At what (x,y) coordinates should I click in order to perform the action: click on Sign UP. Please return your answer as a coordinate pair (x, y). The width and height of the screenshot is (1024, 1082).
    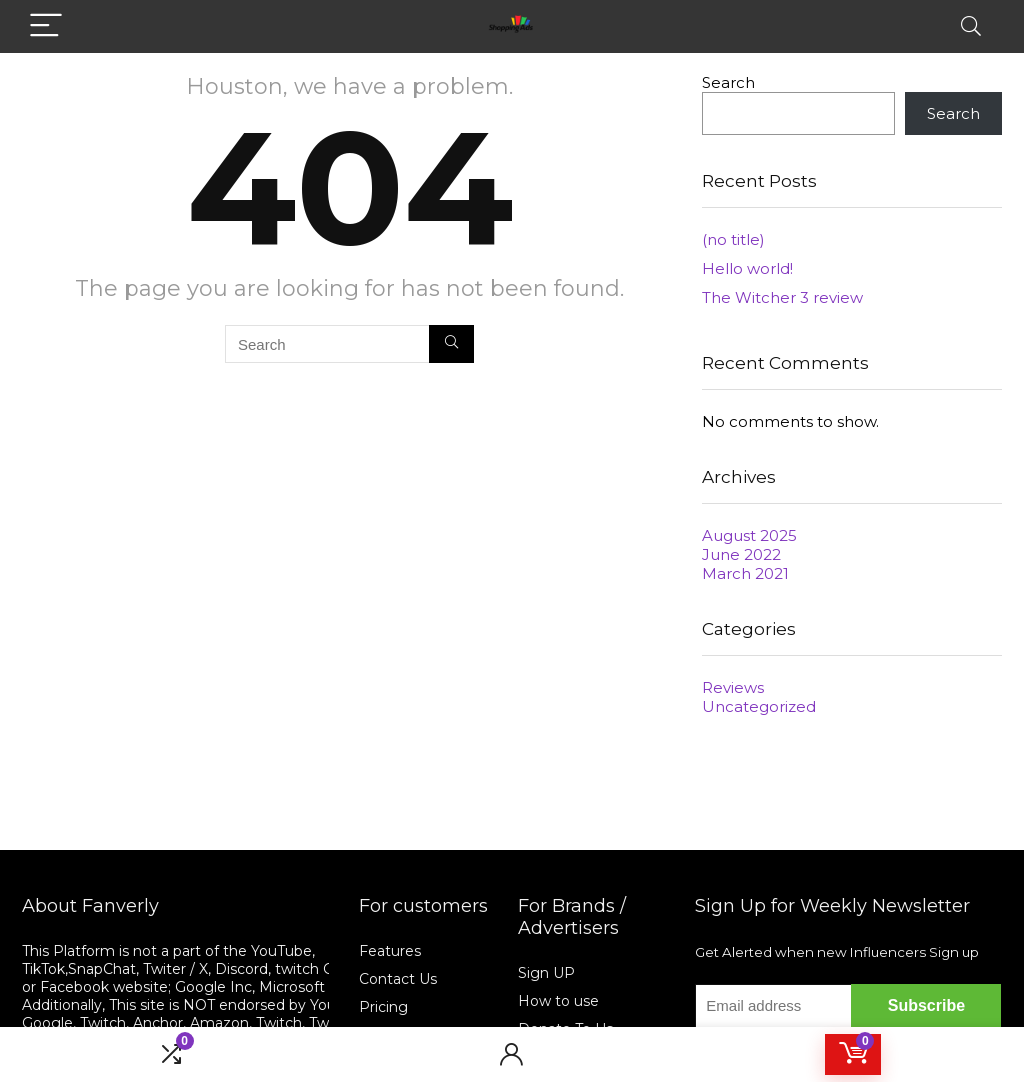
    Looking at the image, I should click on (546, 973).